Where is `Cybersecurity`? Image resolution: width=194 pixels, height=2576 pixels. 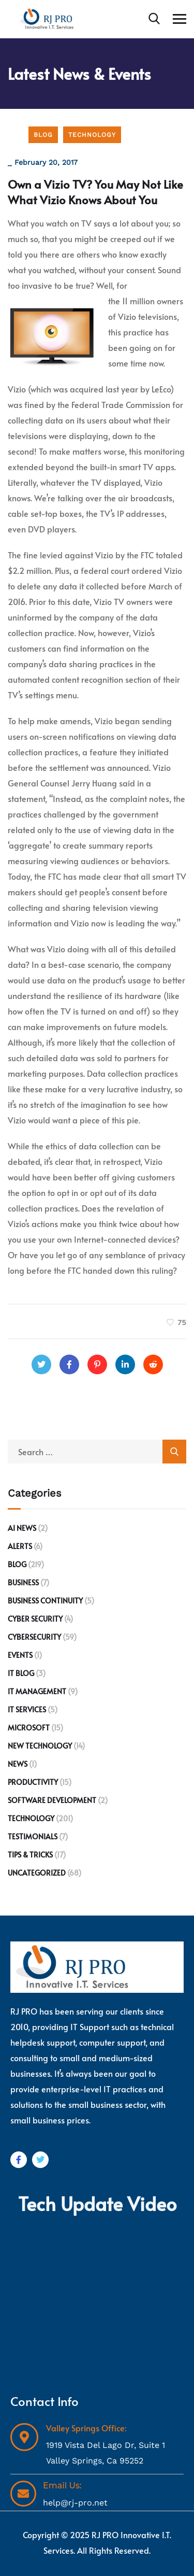
Cybersecurity is located at coordinates (34, 1637).